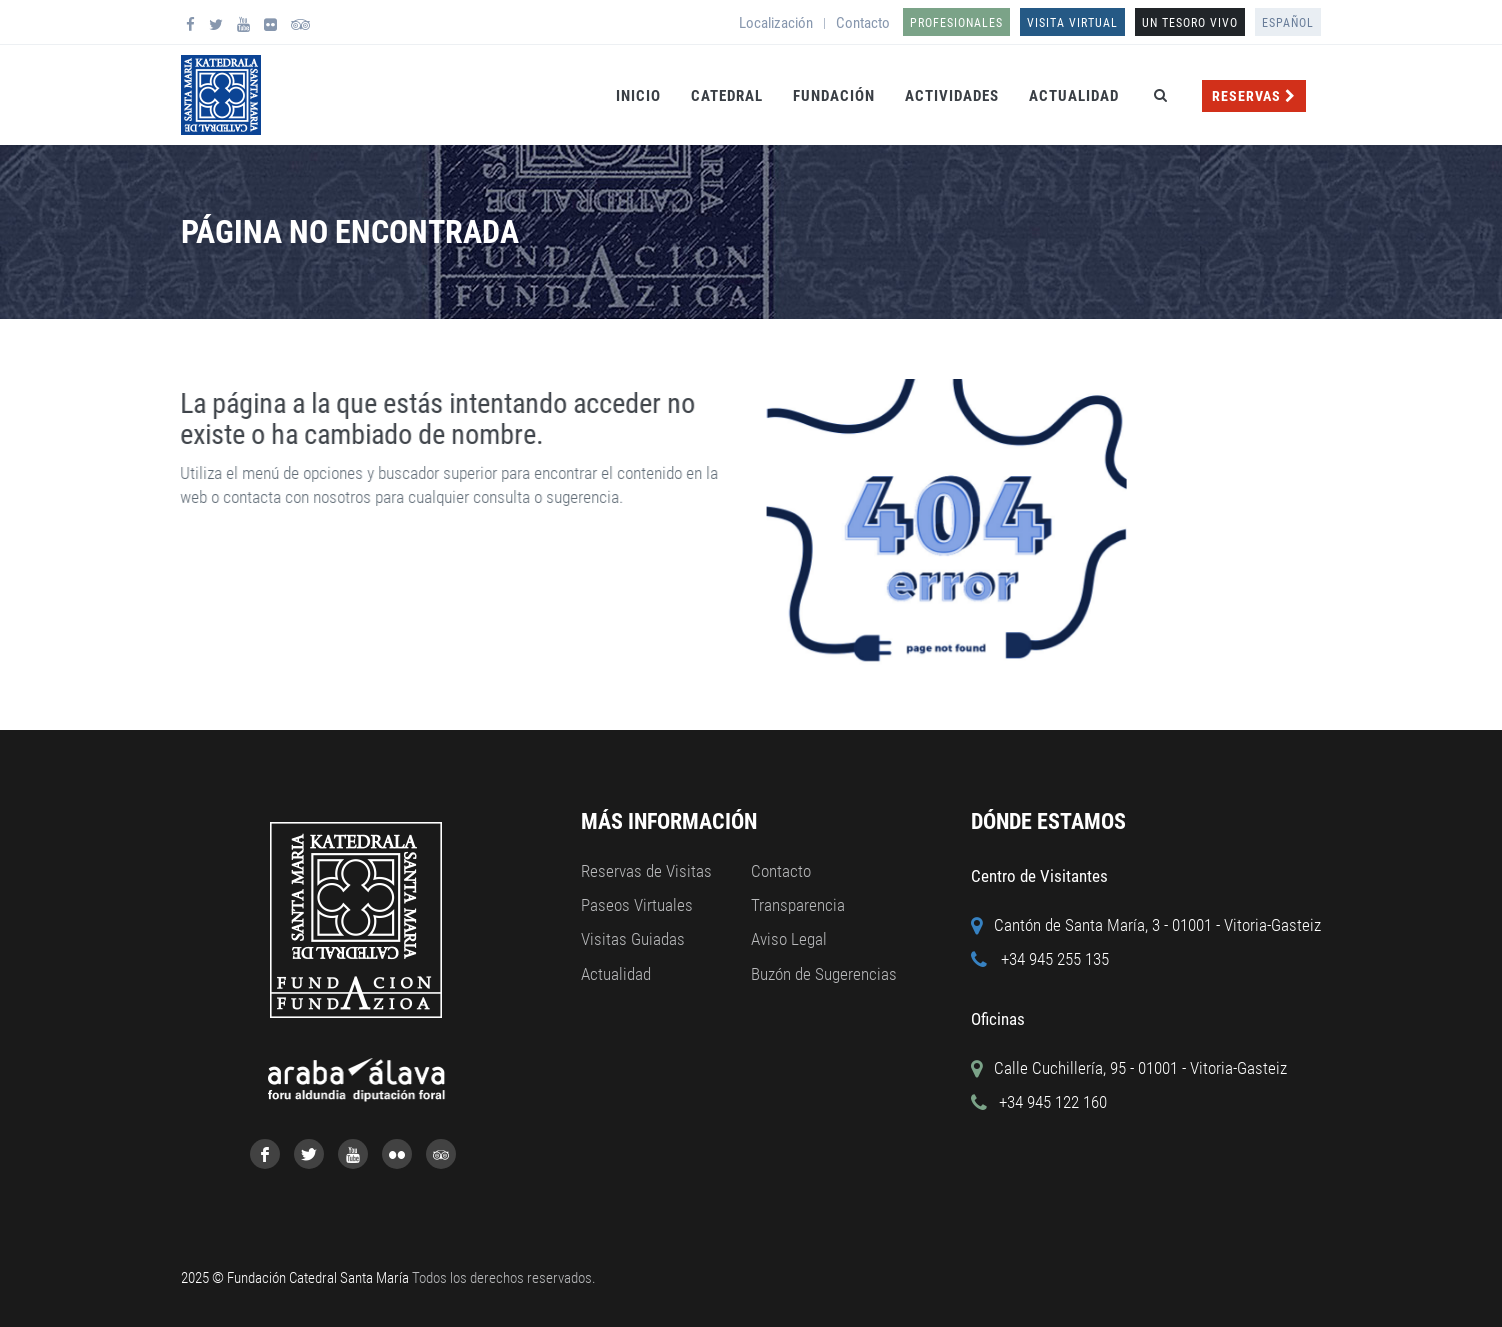 The image size is (1502, 1327). Describe the element at coordinates (863, 23) in the screenshot. I see `Contacto` at that location.